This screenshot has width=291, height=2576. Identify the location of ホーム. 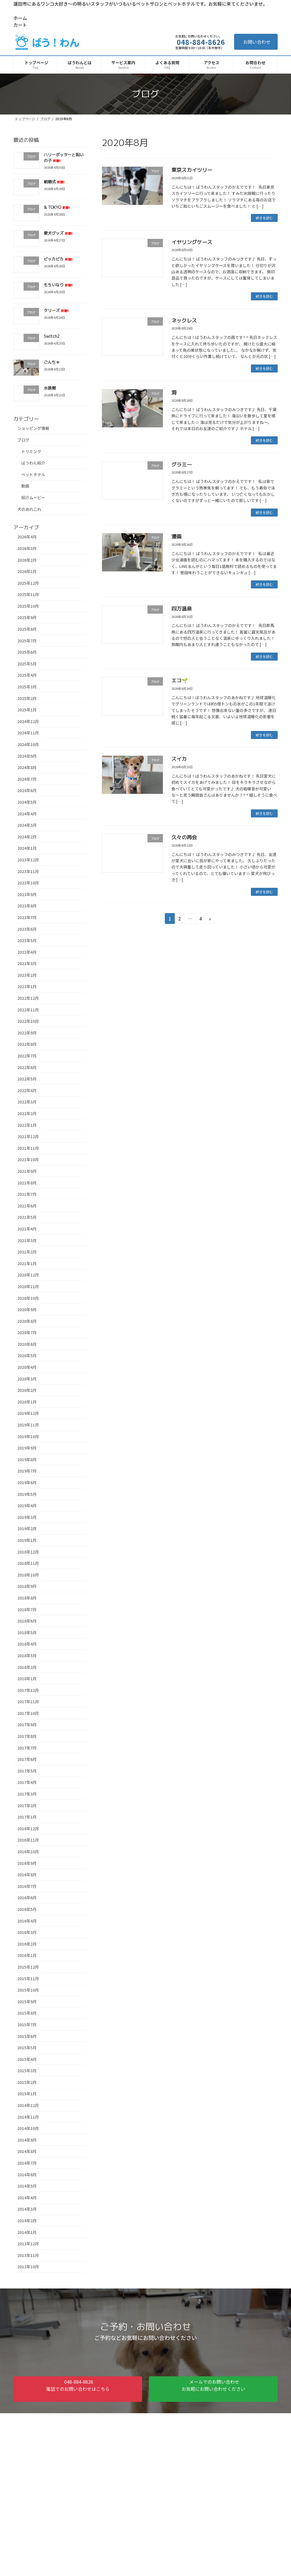
(20, 17).